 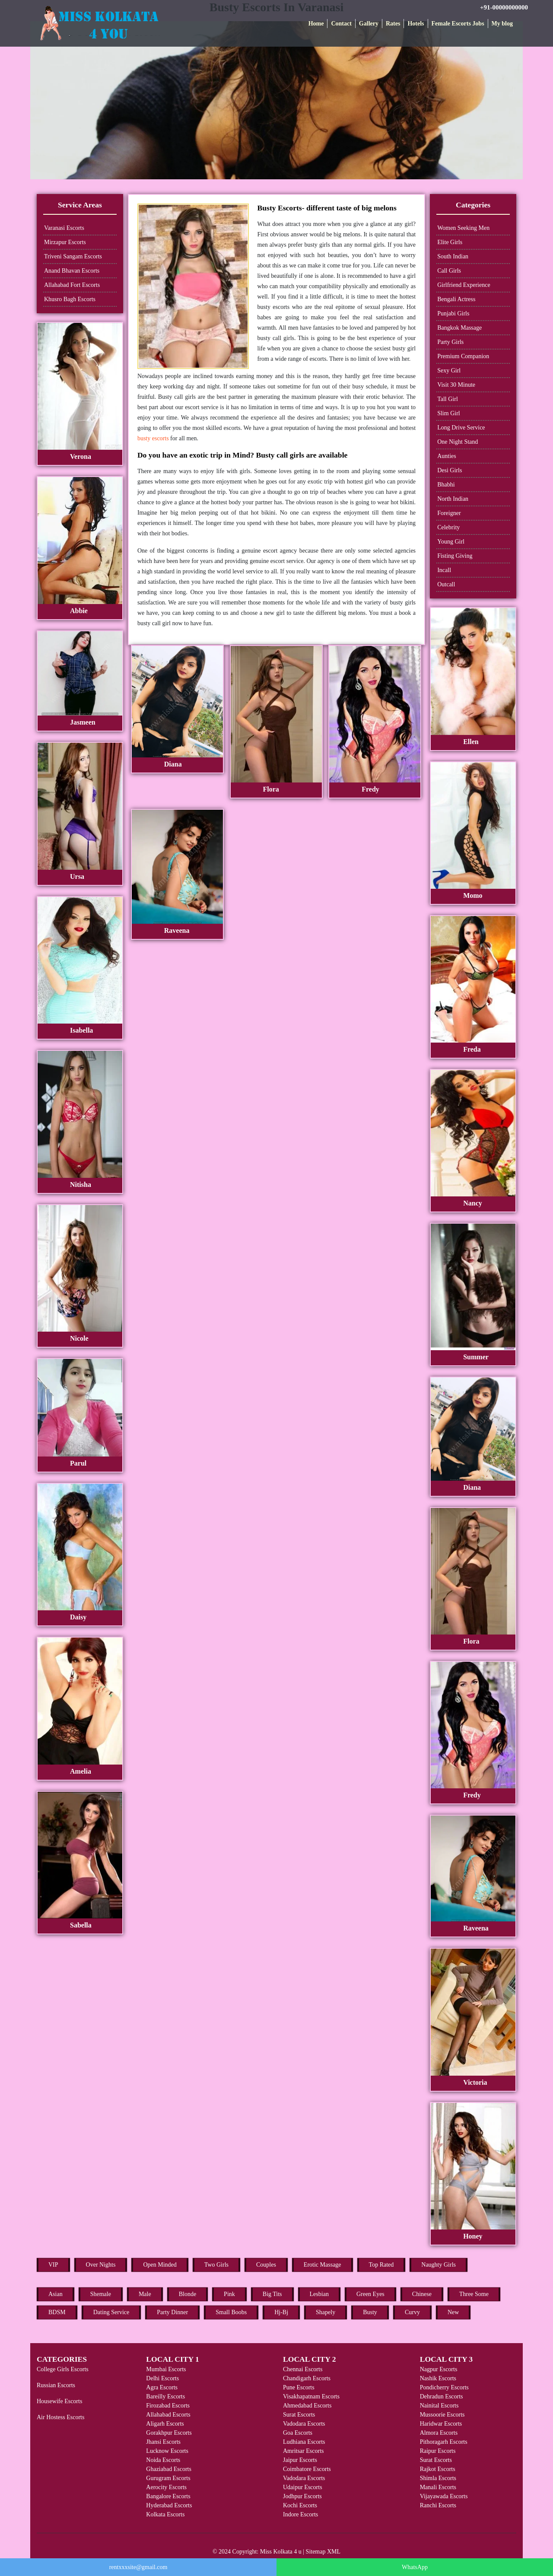 I want to click on Aerocity Escorts, so click(x=166, y=2487).